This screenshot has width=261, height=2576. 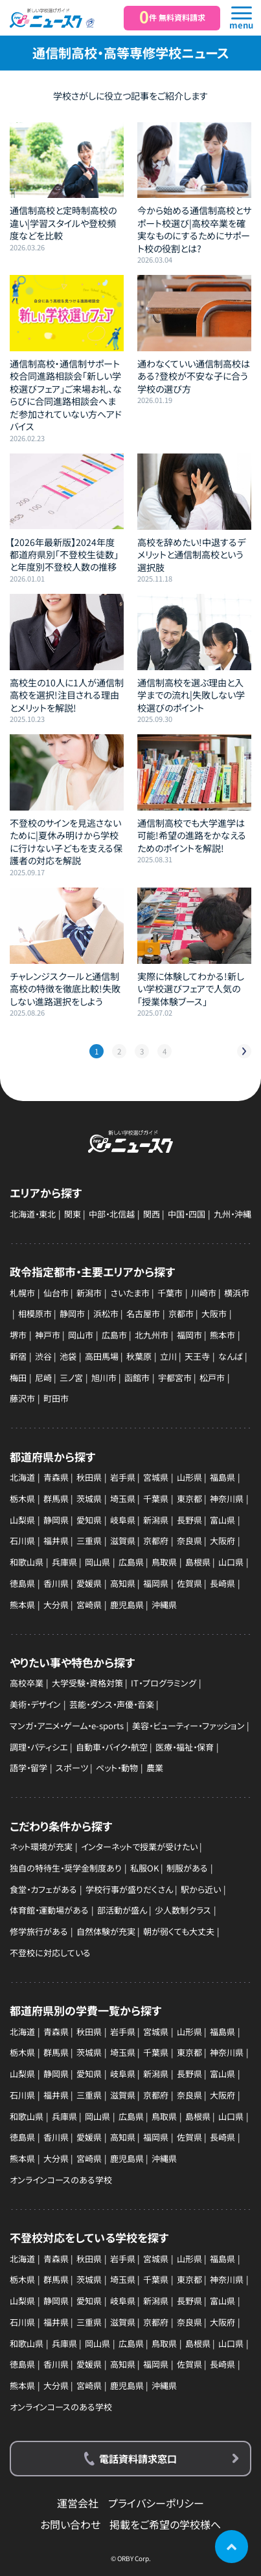 I want to click on 静岡市, so click(x=72, y=1313).